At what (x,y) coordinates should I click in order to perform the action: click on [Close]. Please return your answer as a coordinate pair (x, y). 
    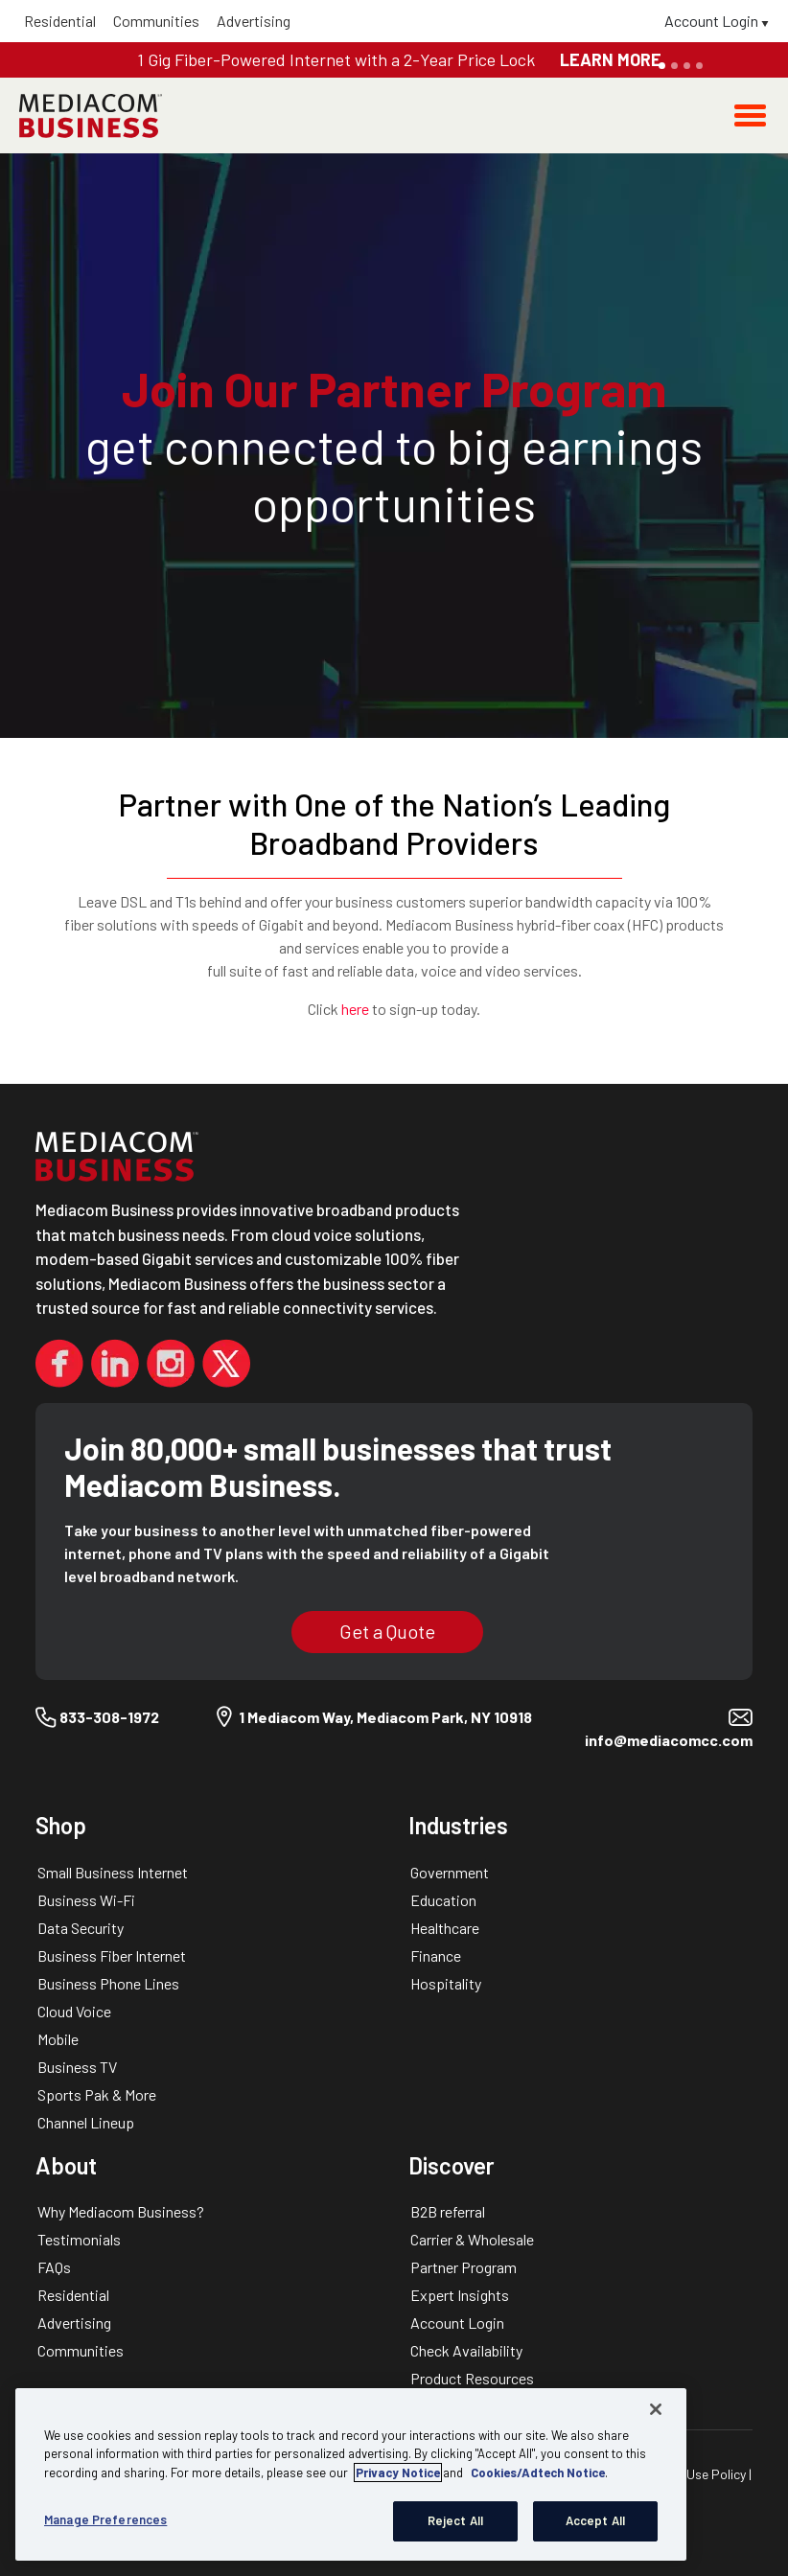
    Looking at the image, I should click on (656, 2409).